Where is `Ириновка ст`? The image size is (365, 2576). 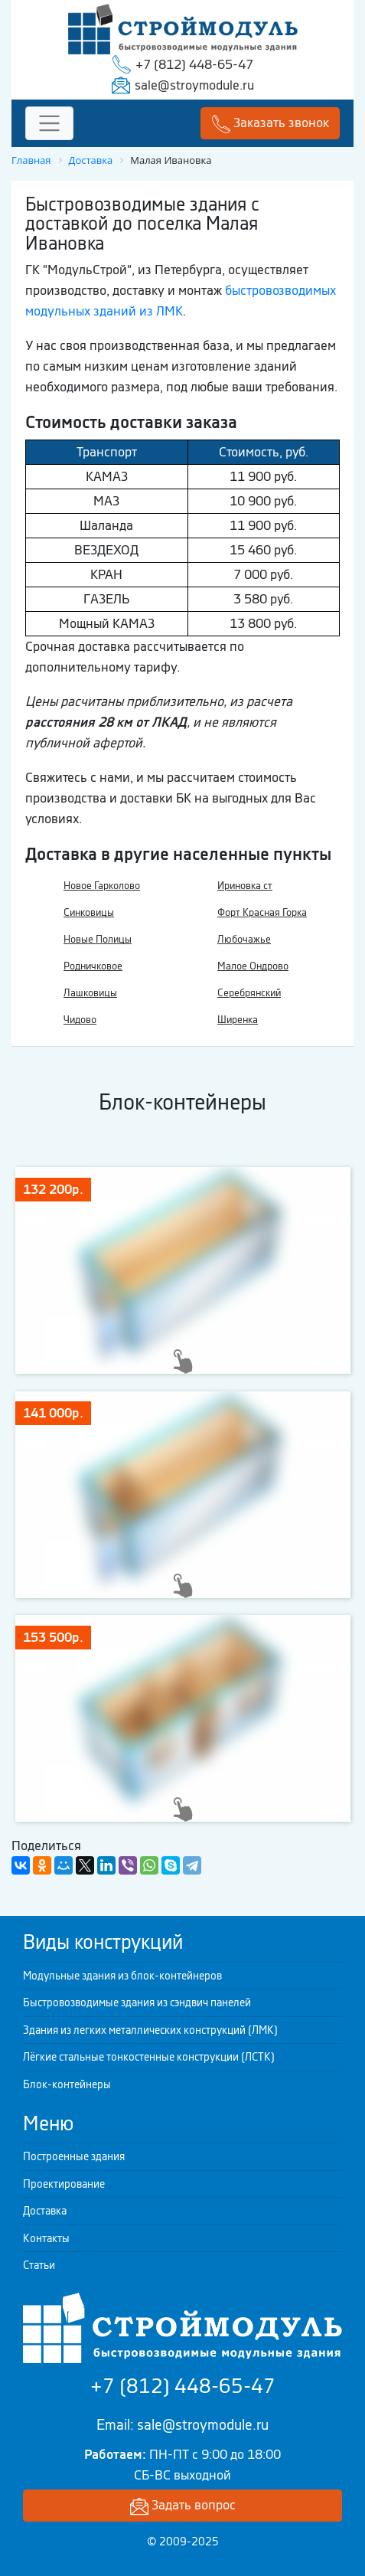 Ириновка ст is located at coordinates (244, 885).